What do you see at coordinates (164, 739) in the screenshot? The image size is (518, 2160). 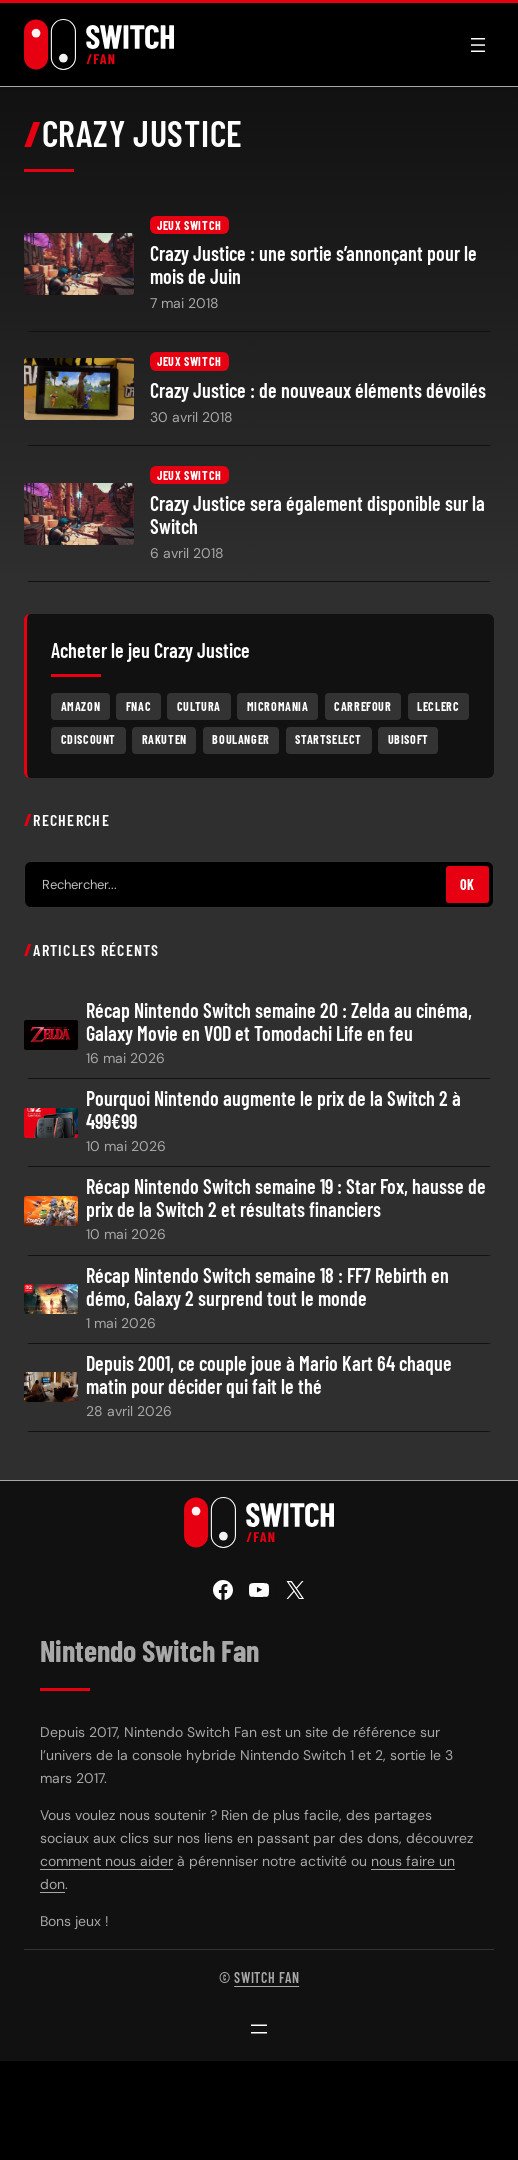 I see `Rakuten` at bounding box center [164, 739].